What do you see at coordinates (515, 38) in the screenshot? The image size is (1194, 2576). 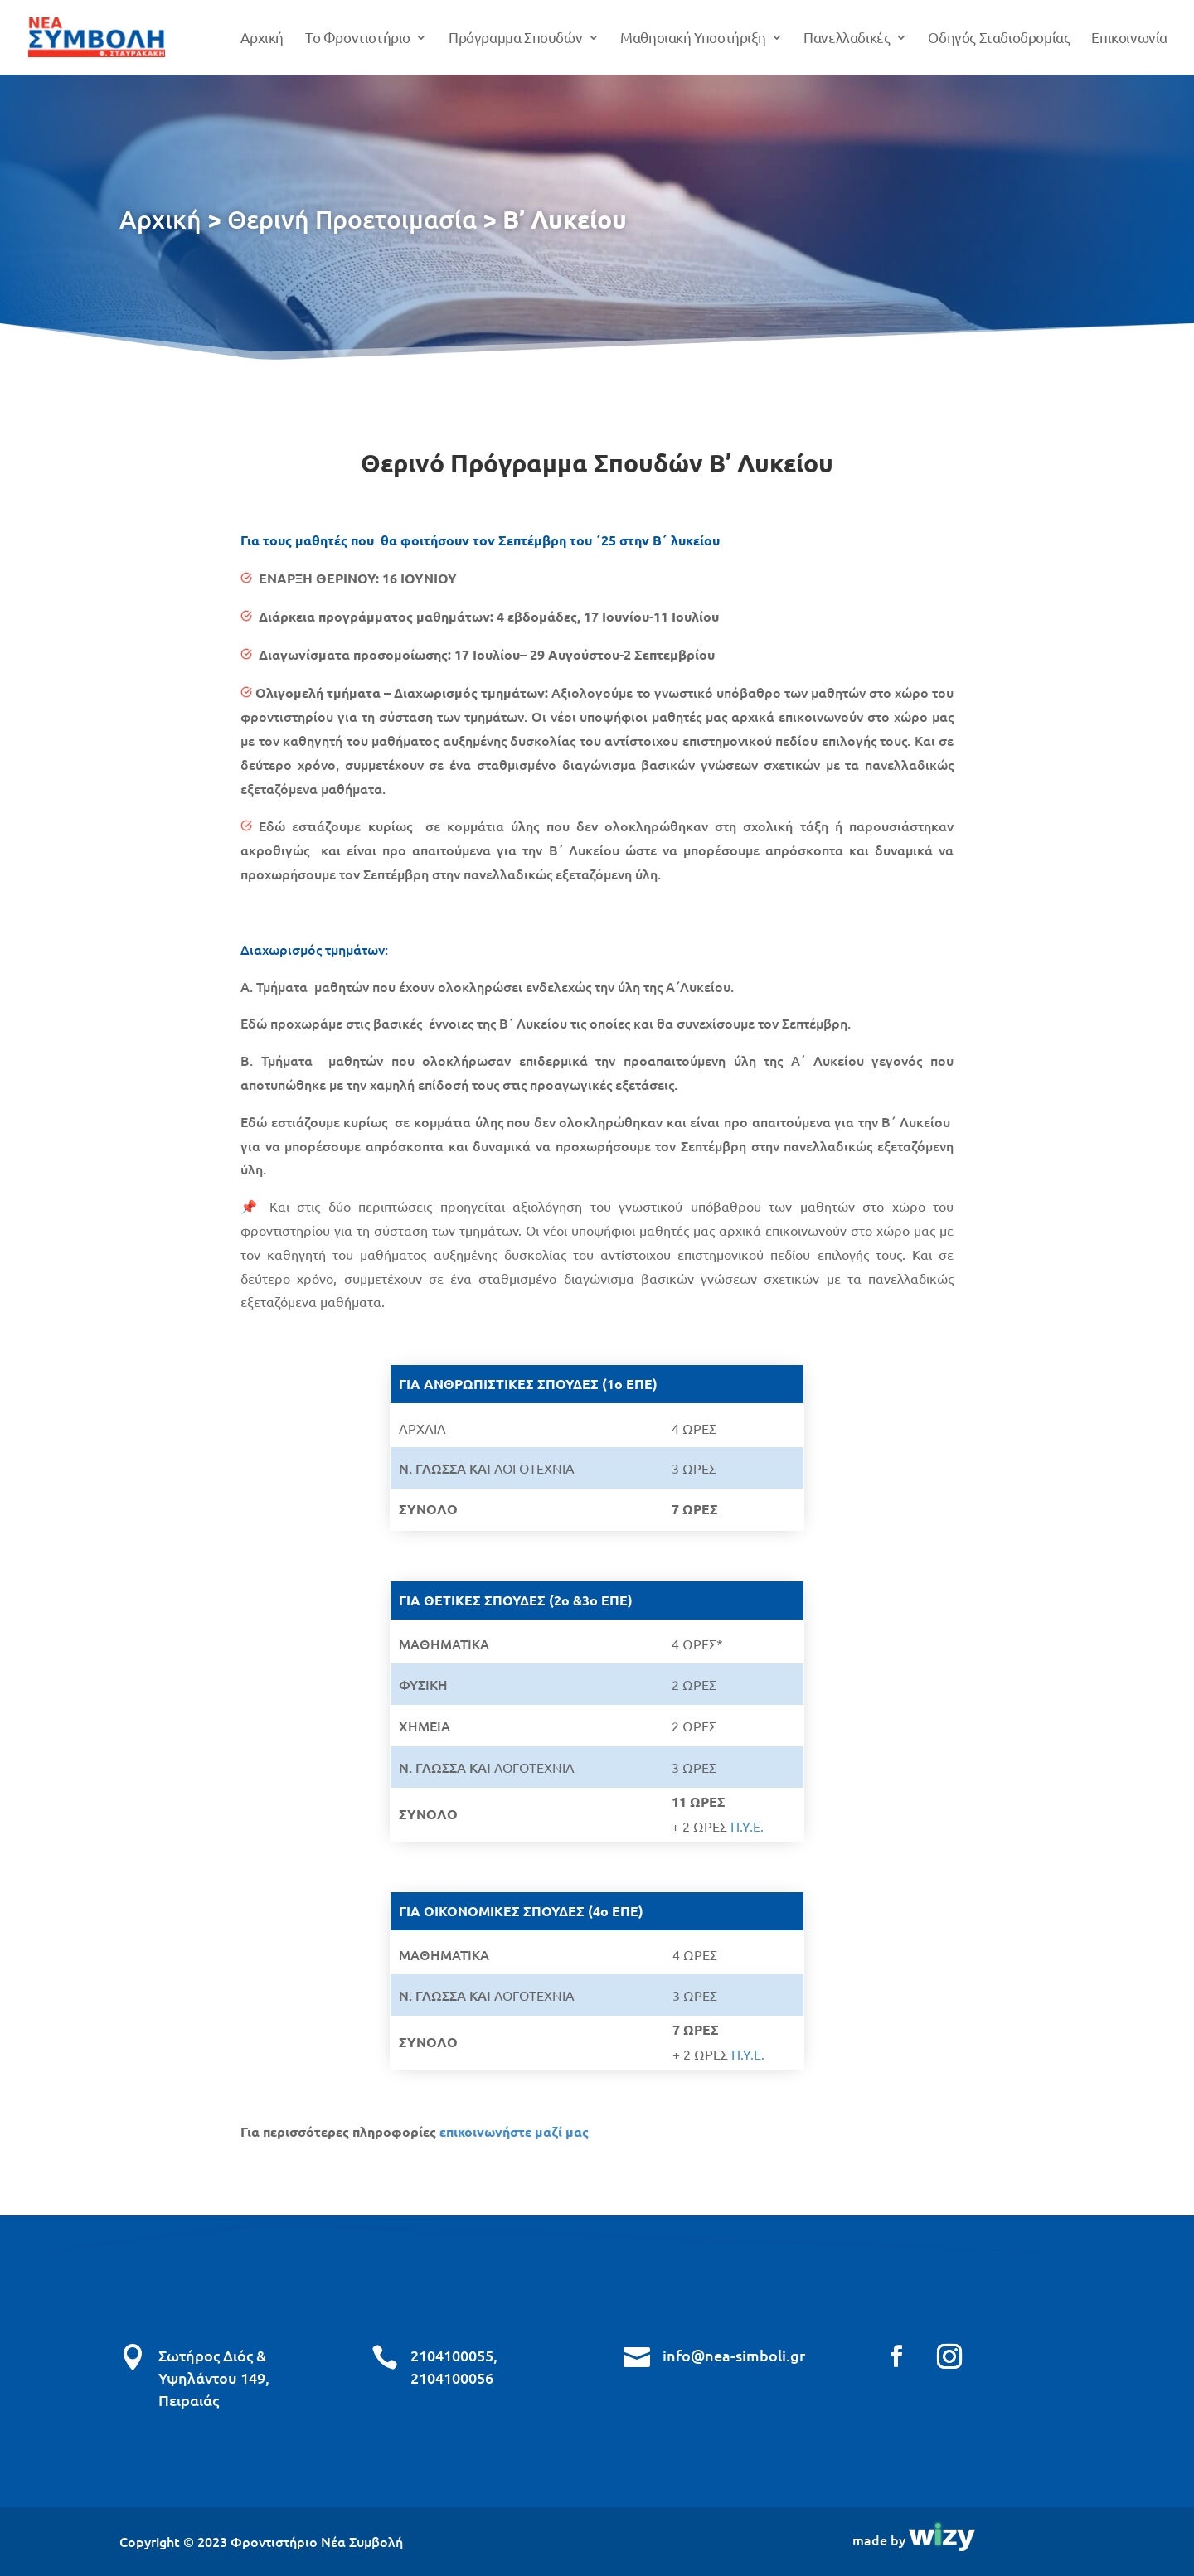 I see `Πρόγραμμα Σπουδών` at bounding box center [515, 38].